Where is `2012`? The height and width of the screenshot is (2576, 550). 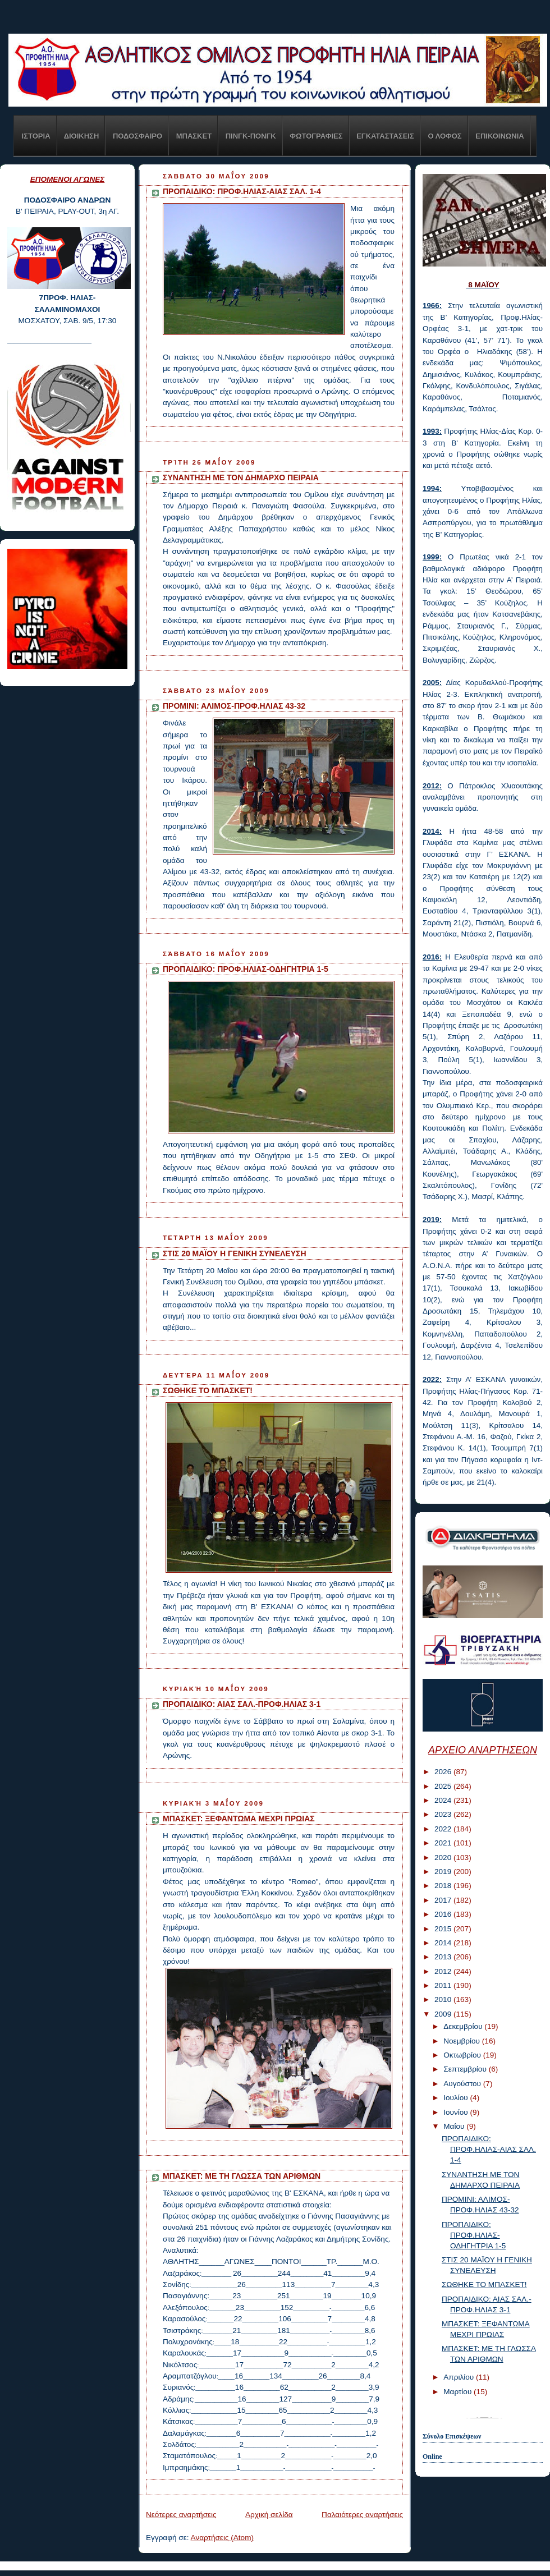
2012 is located at coordinates (443, 1971).